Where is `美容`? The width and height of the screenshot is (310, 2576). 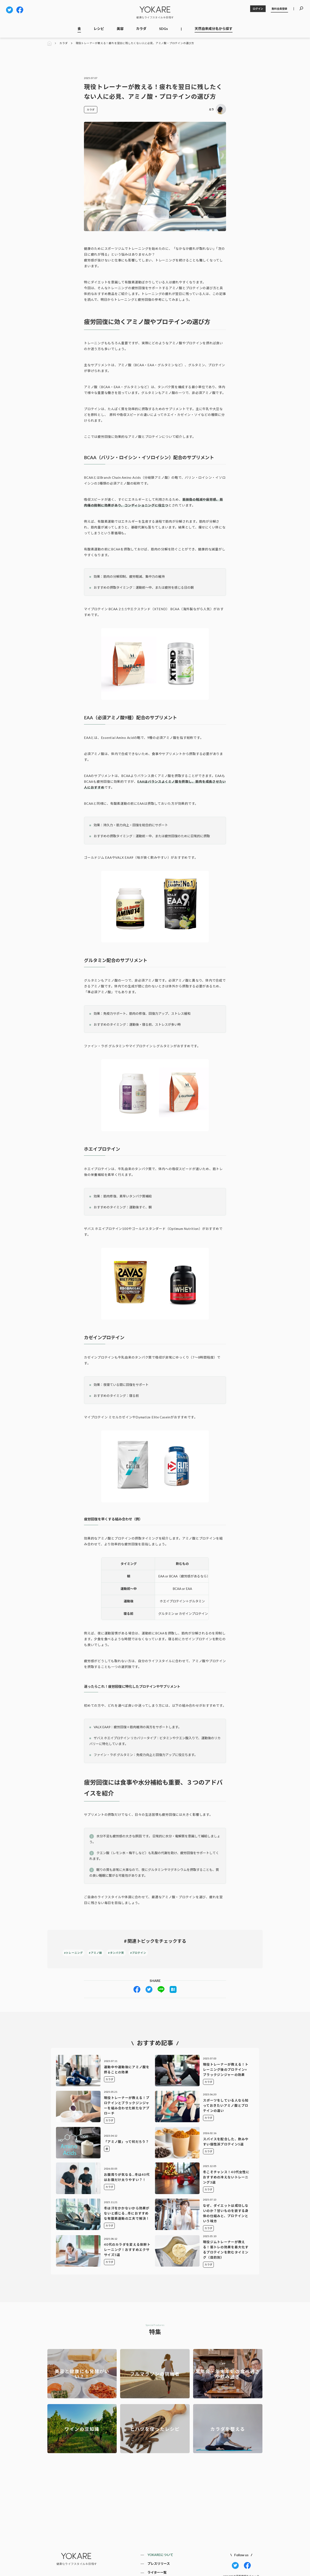
美容 is located at coordinates (120, 28).